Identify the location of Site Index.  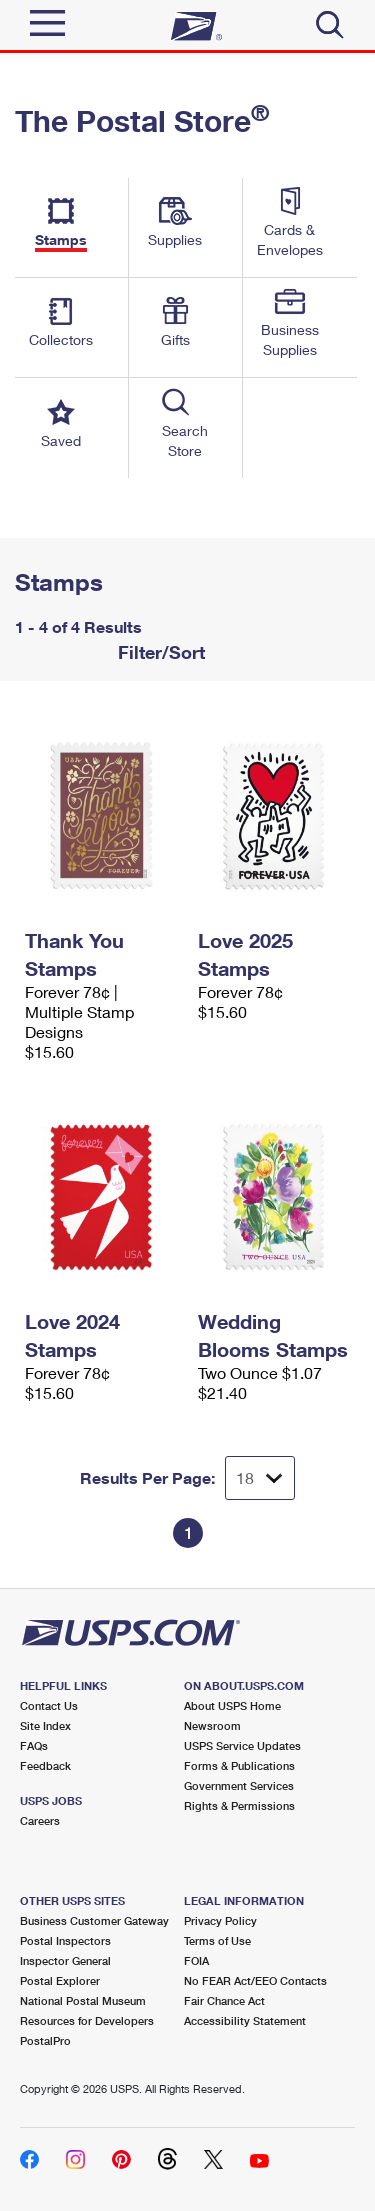
(45, 1725).